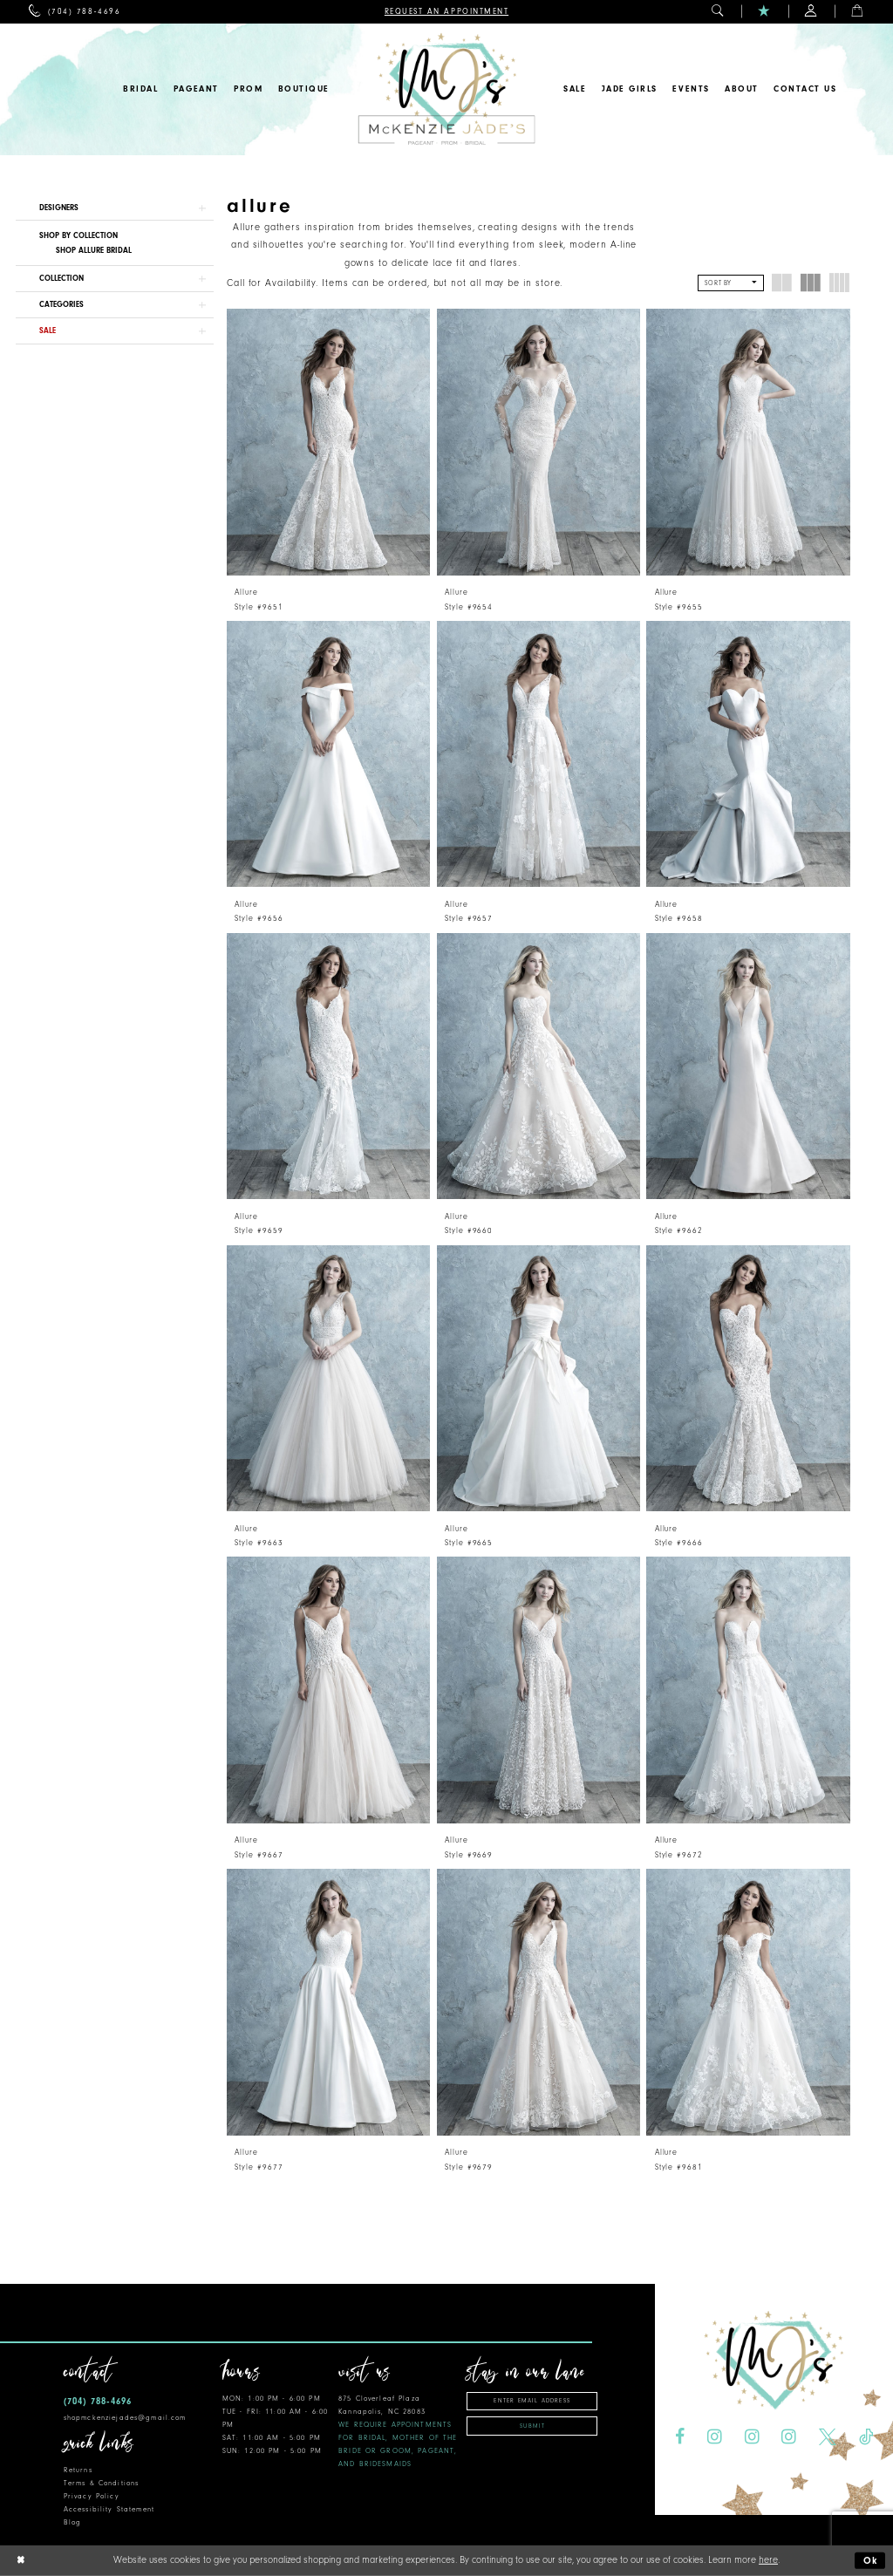 This screenshot has width=893, height=2576. Describe the element at coordinates (20, 2561) in the screenshot. I see `[Close Dialog]` at that location.